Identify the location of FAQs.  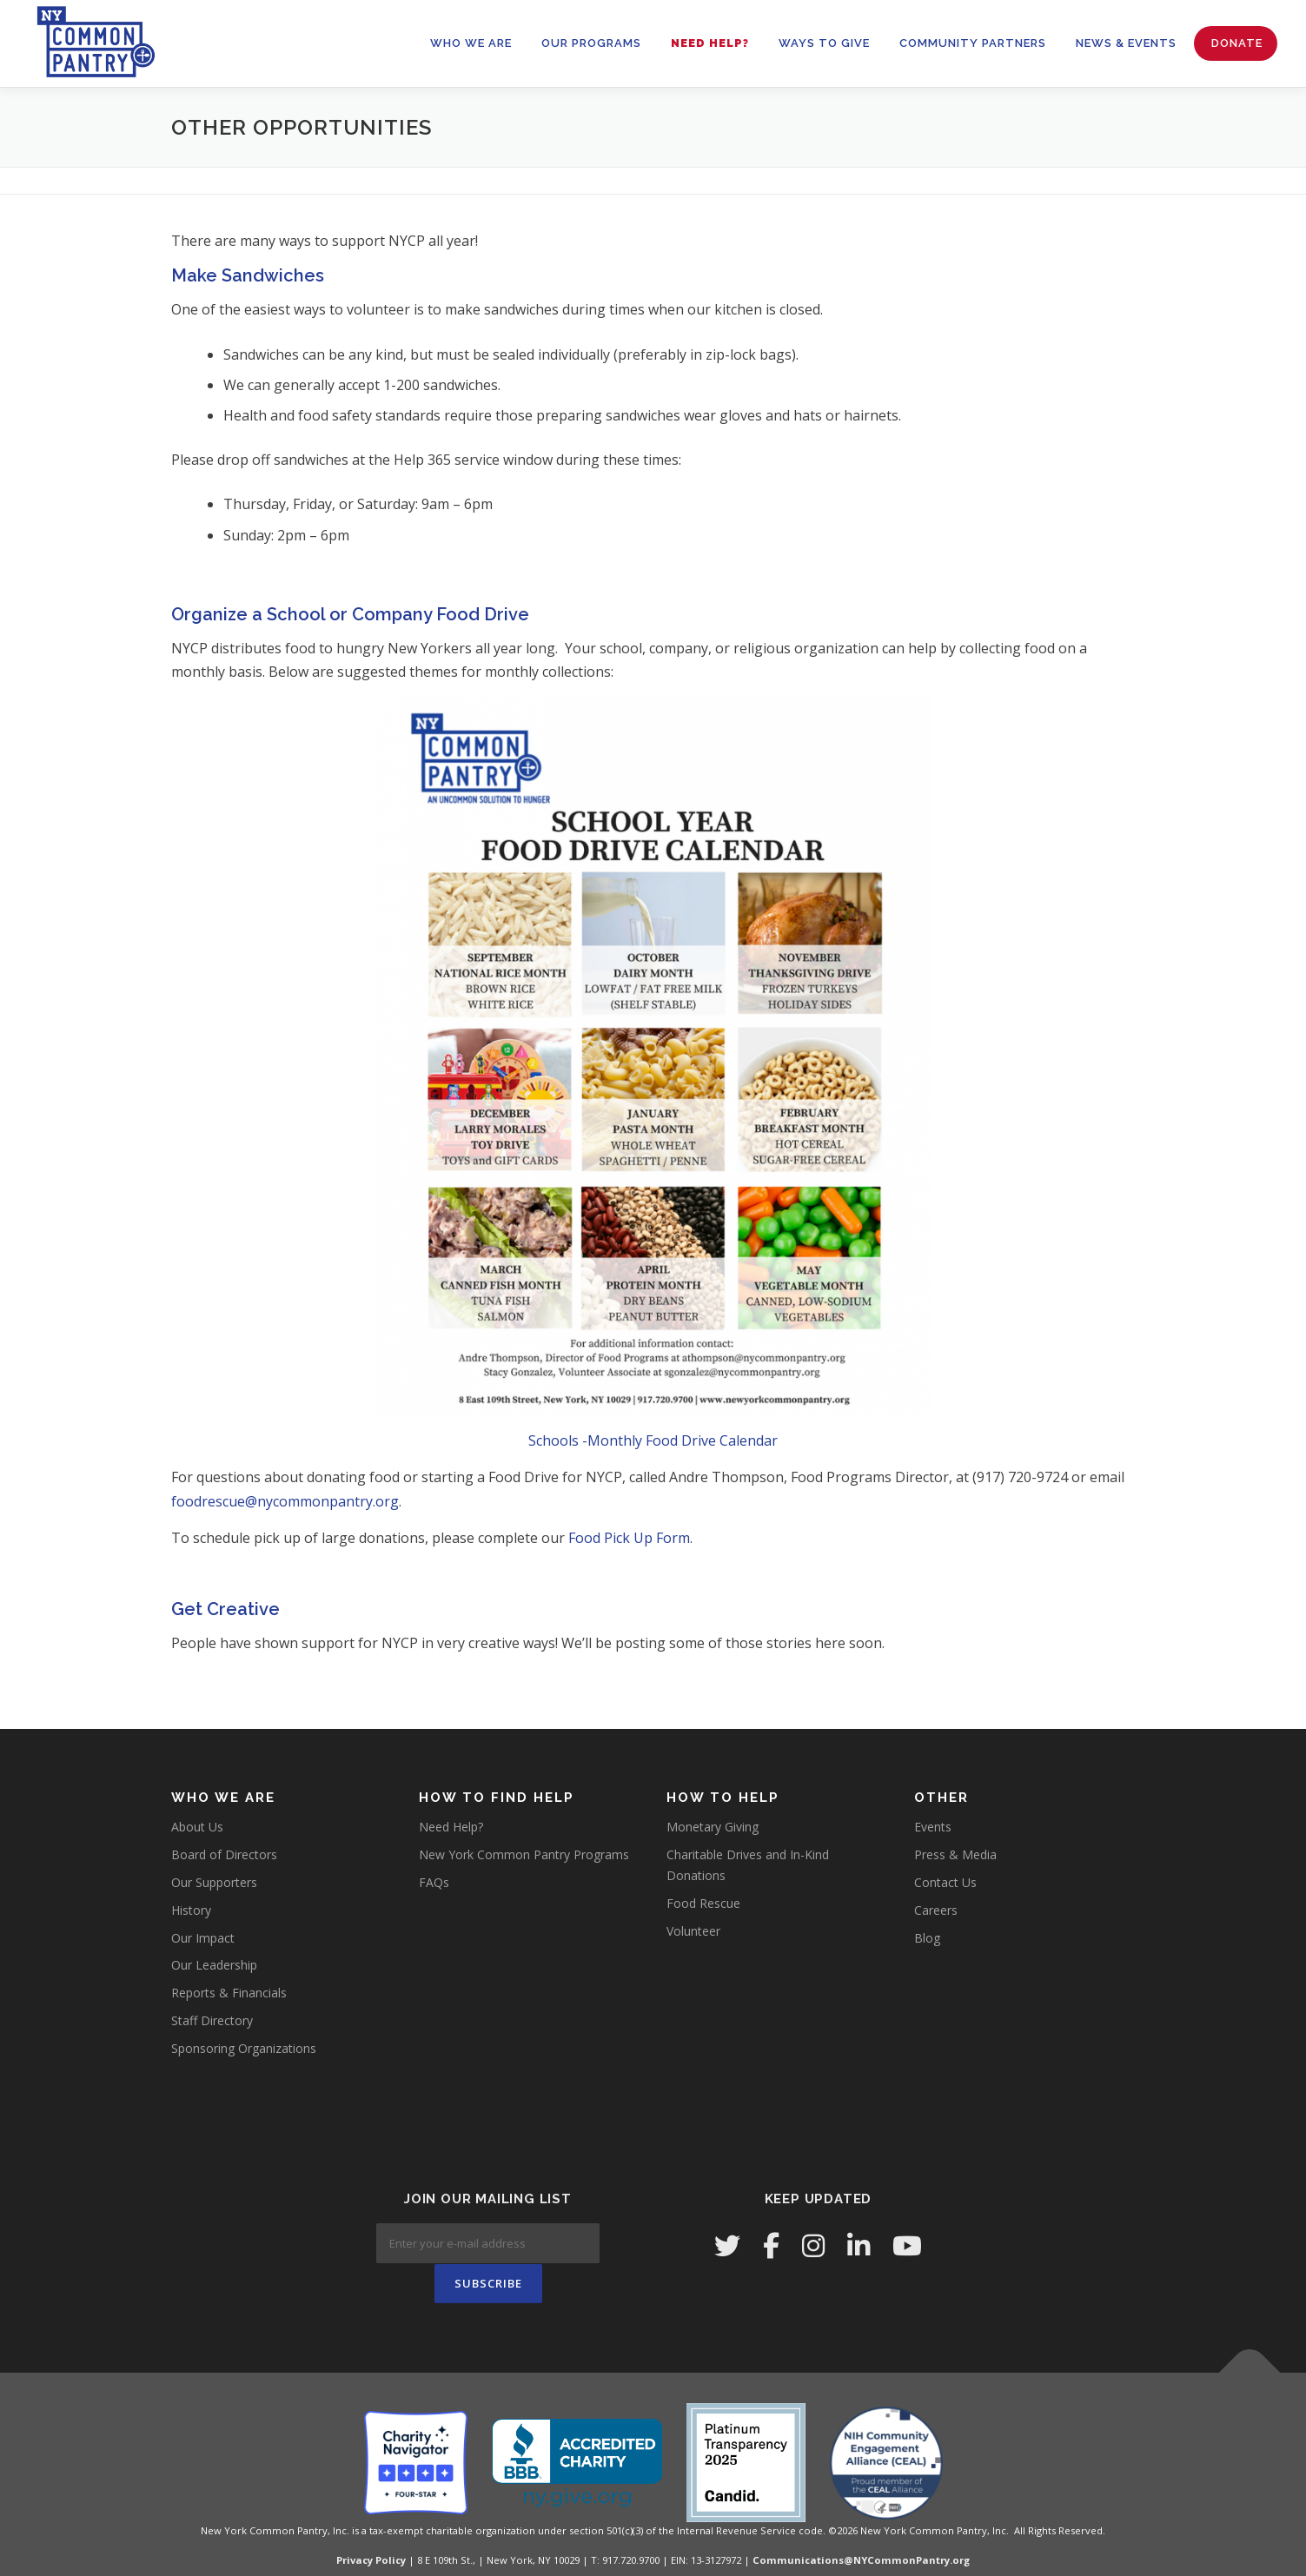
(434, 1882).